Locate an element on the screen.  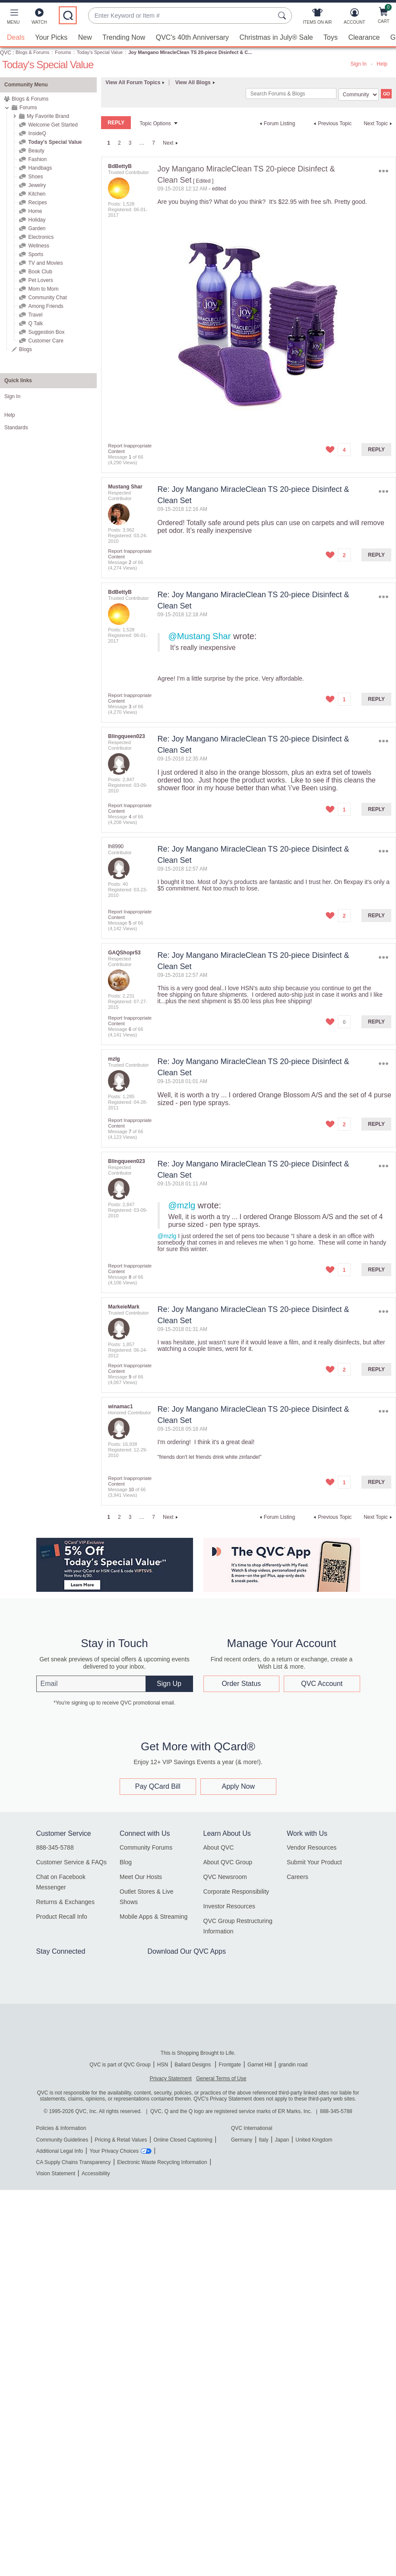
[Items On Air] is located at coordinates (317, 18).